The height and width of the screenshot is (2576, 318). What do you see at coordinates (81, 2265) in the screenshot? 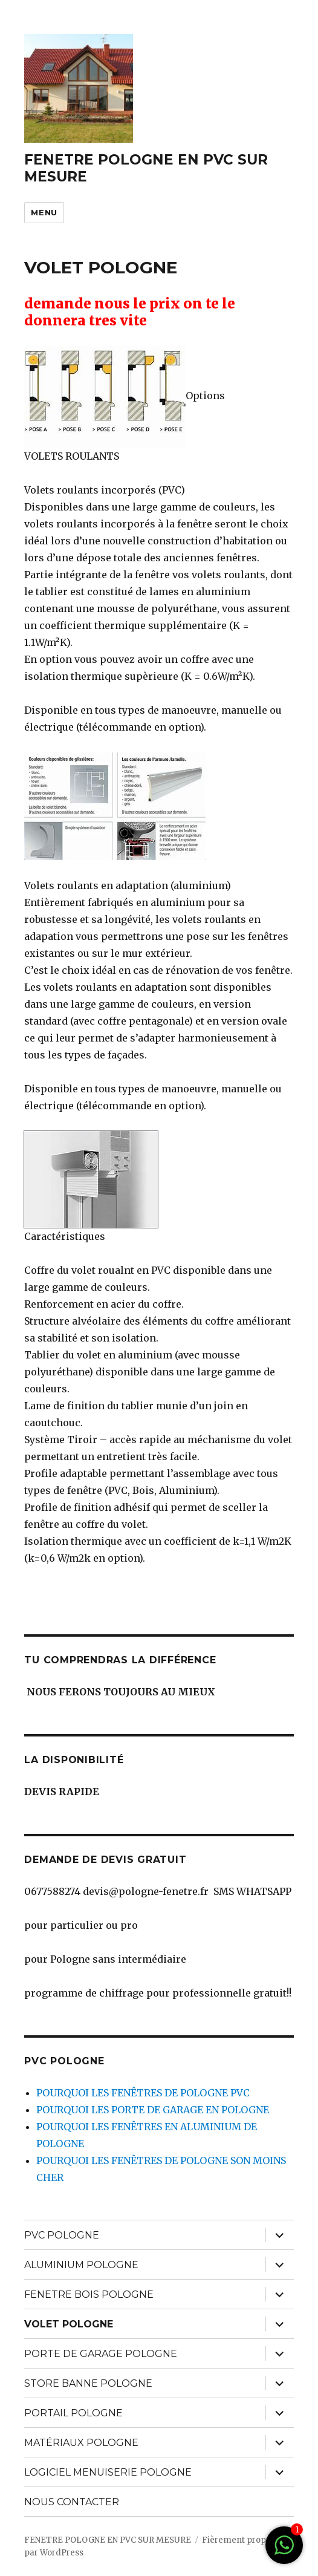
I see `ALUMINIUM POLOGNE` at bounding box center [81, 2265].